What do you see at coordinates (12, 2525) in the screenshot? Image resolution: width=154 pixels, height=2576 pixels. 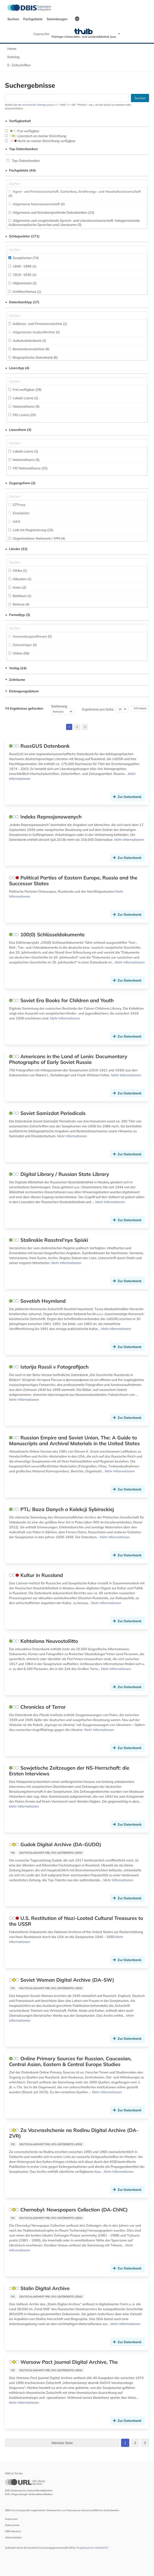 I see `Datenschutz` at bounding box center [12, 2525].